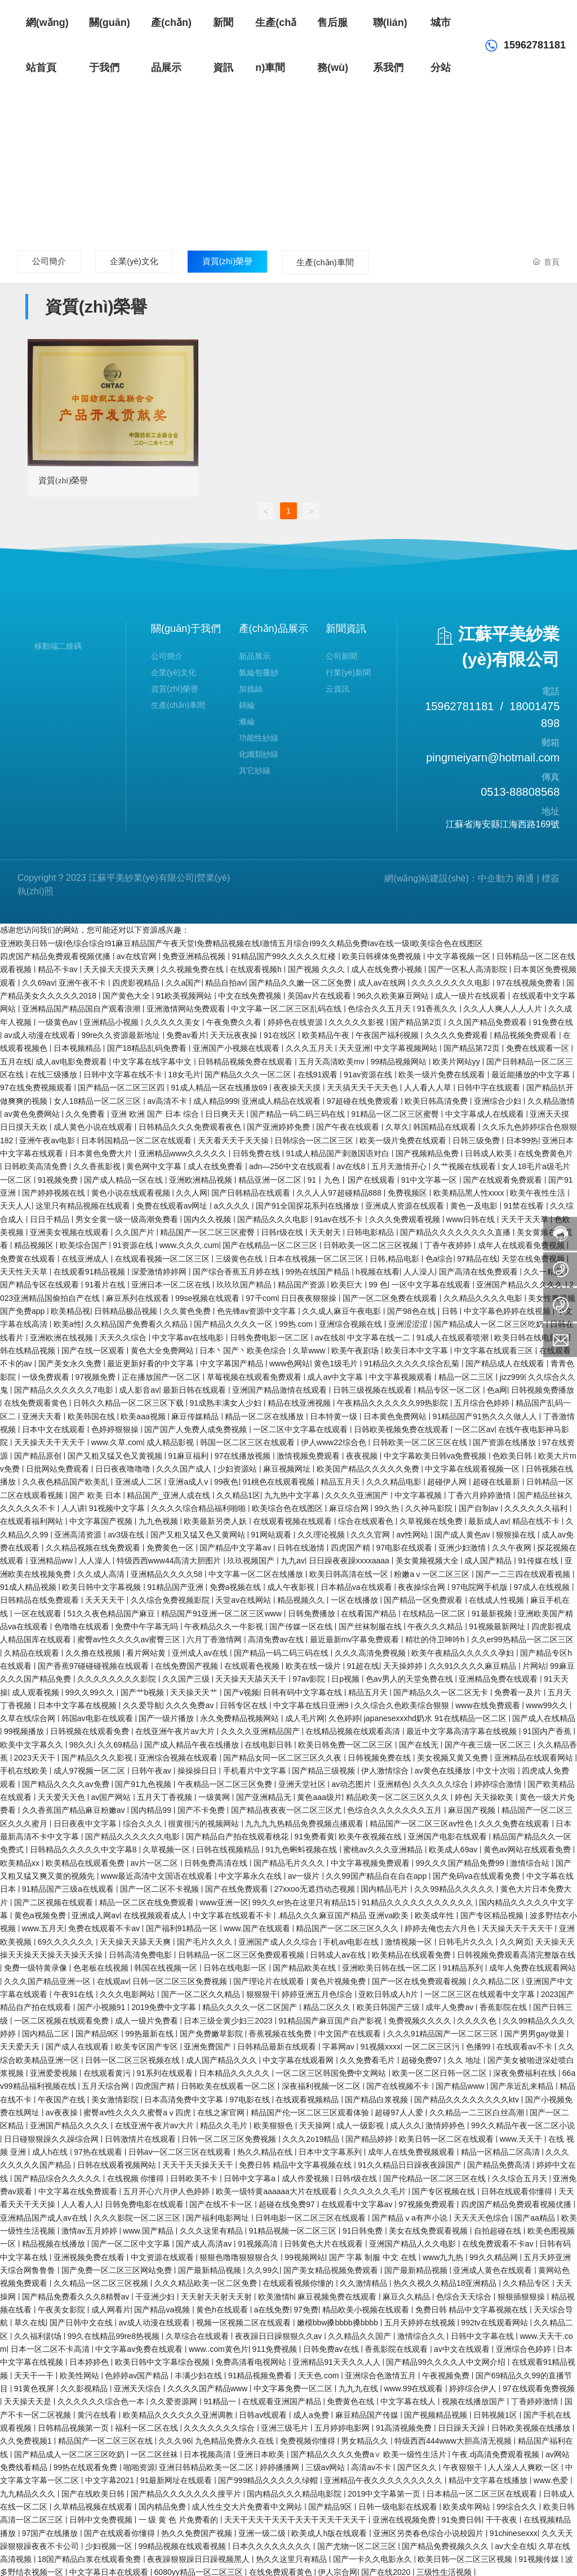  What do you see at coordinates (138, 2214) in the screenshot?
I see `久久久影院一区二区三区` at bounding box center [138, 2214].